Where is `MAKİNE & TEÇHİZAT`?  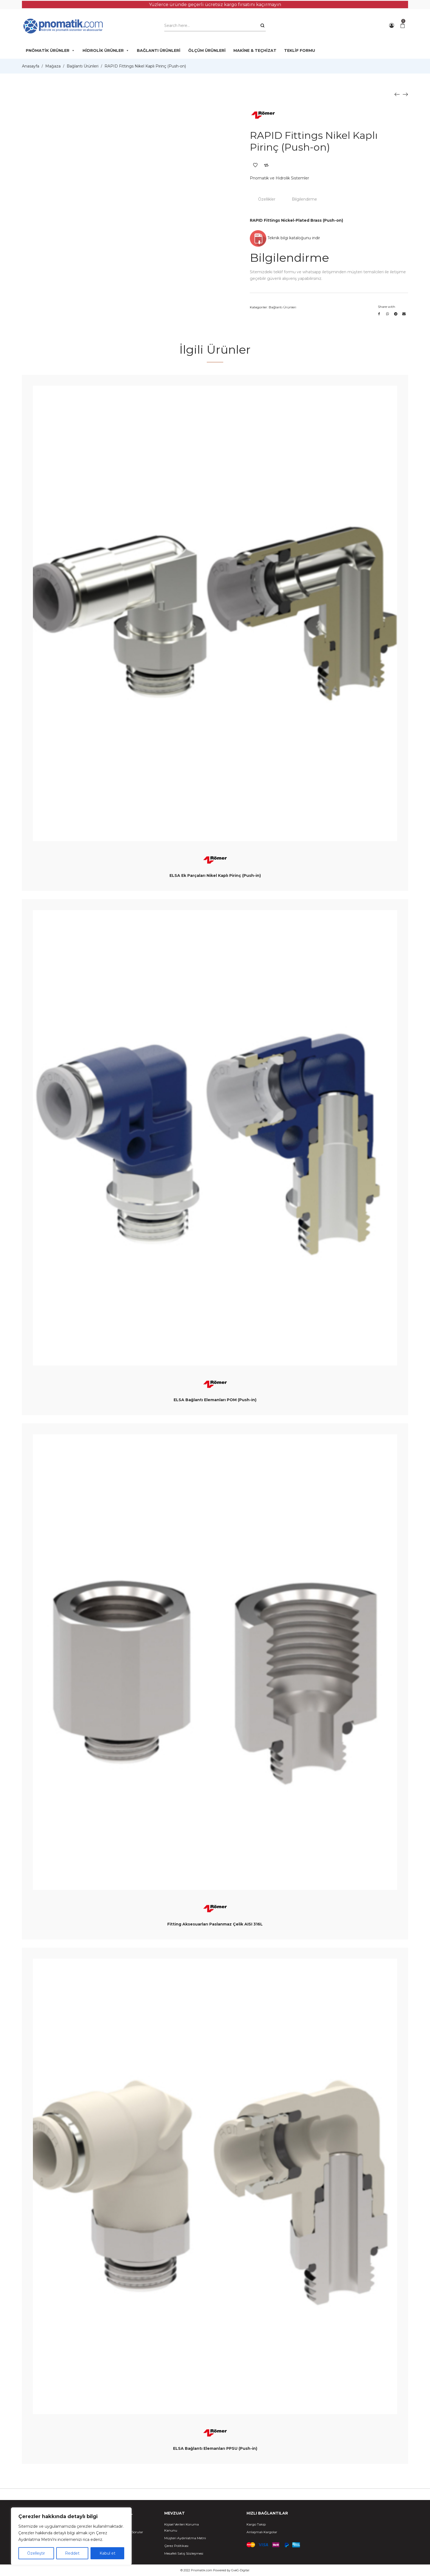
MAKİNE & TEÇHİZAT is located at coordinates (254, 50).